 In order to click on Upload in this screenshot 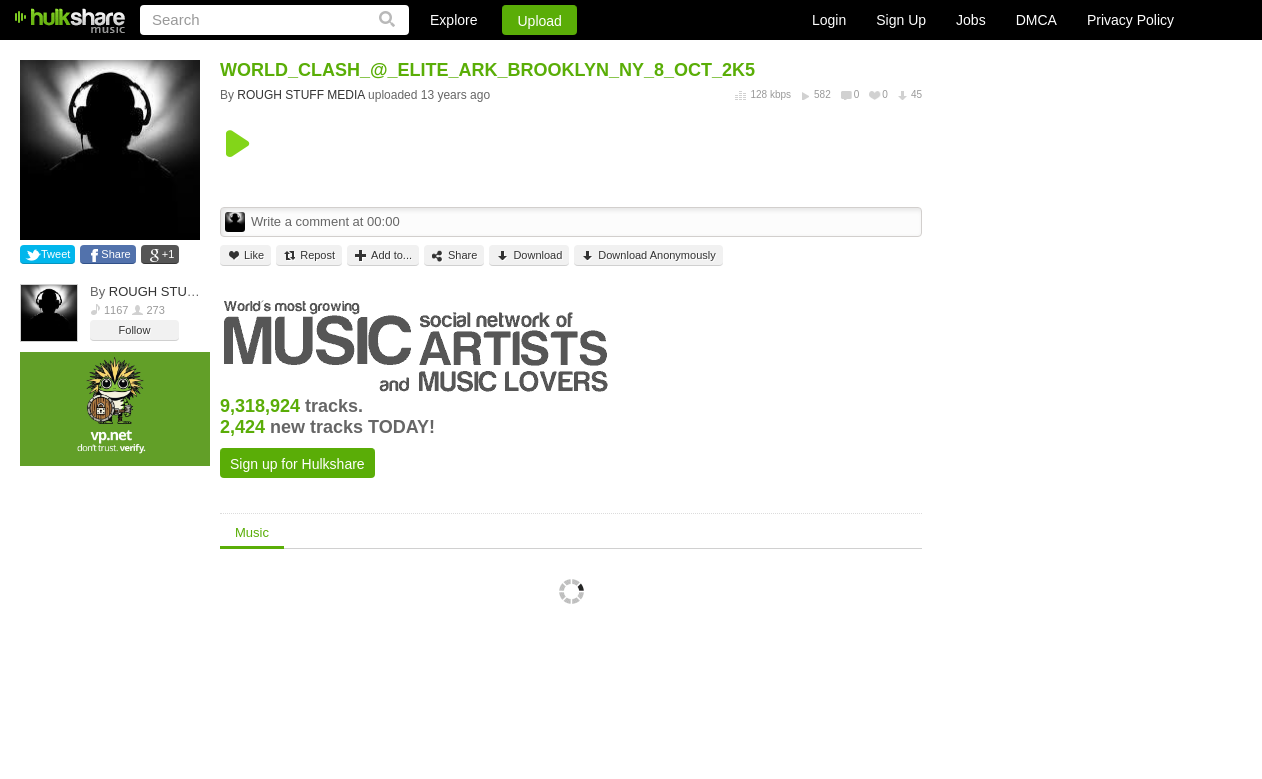, I will do `click(539, 21)`.